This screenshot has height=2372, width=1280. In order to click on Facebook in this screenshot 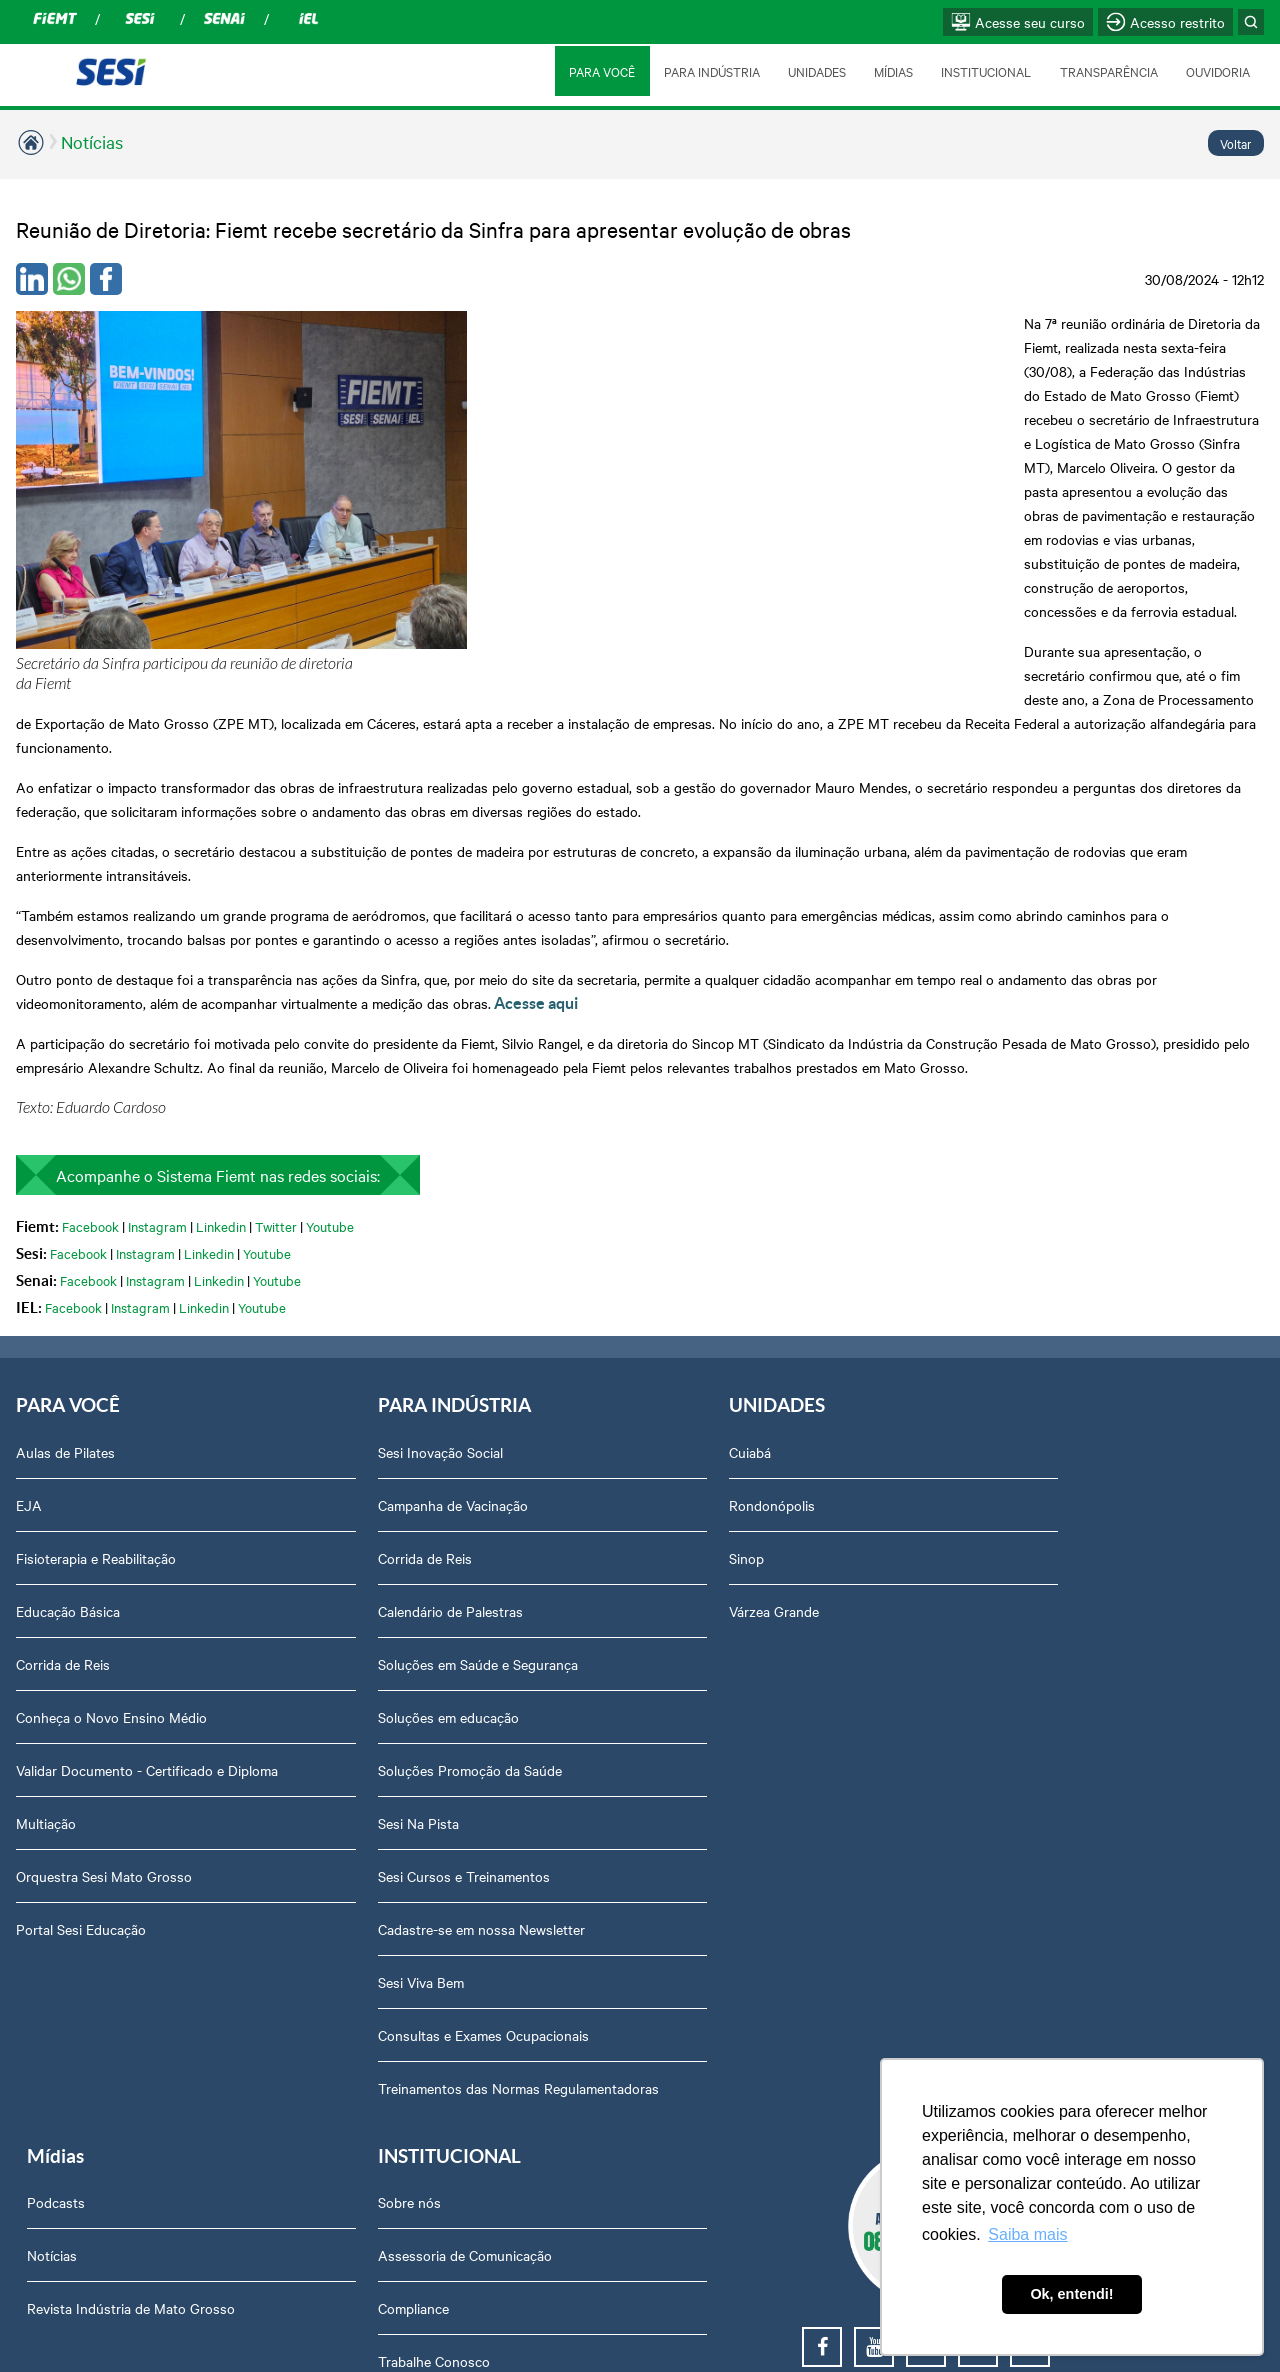, I will do `click(90, 986)`.